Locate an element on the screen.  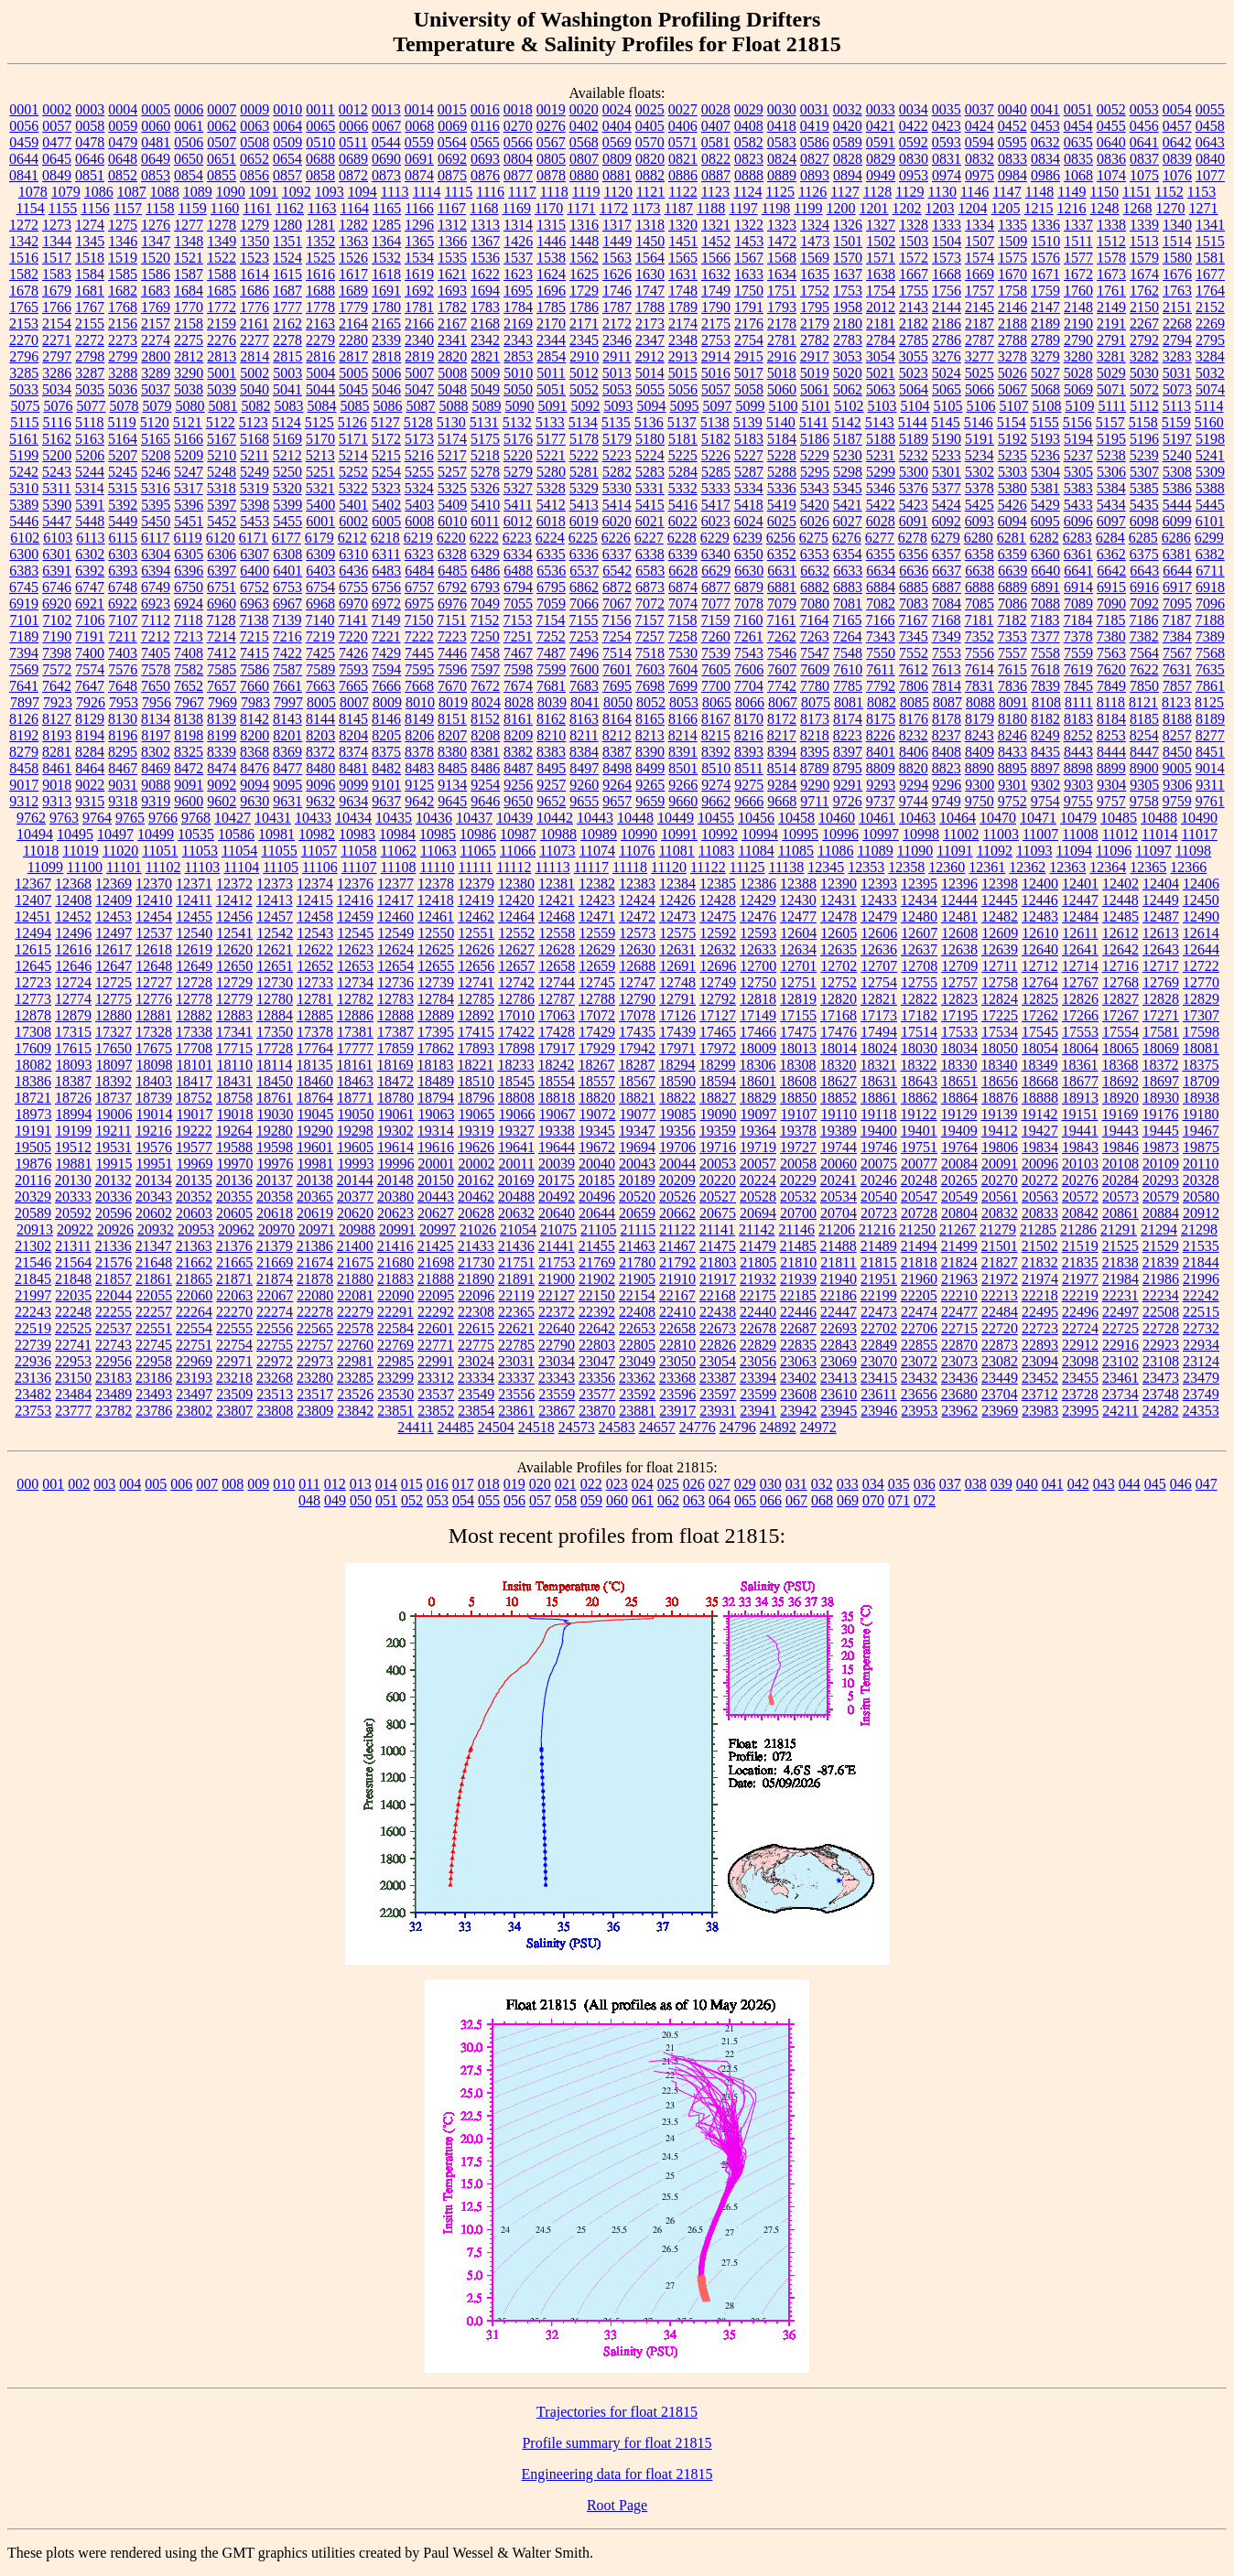
0019 is located at coordinates (551, 109).